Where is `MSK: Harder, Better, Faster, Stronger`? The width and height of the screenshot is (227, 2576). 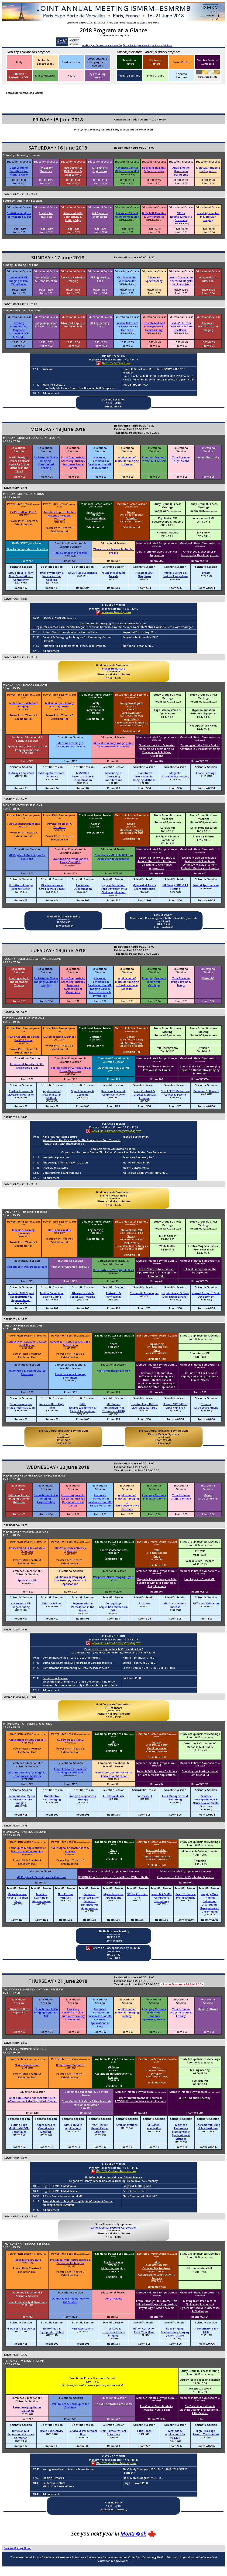
MSK: Harder, Better, Faster, Stronger is located at coordinates (100, 2128).